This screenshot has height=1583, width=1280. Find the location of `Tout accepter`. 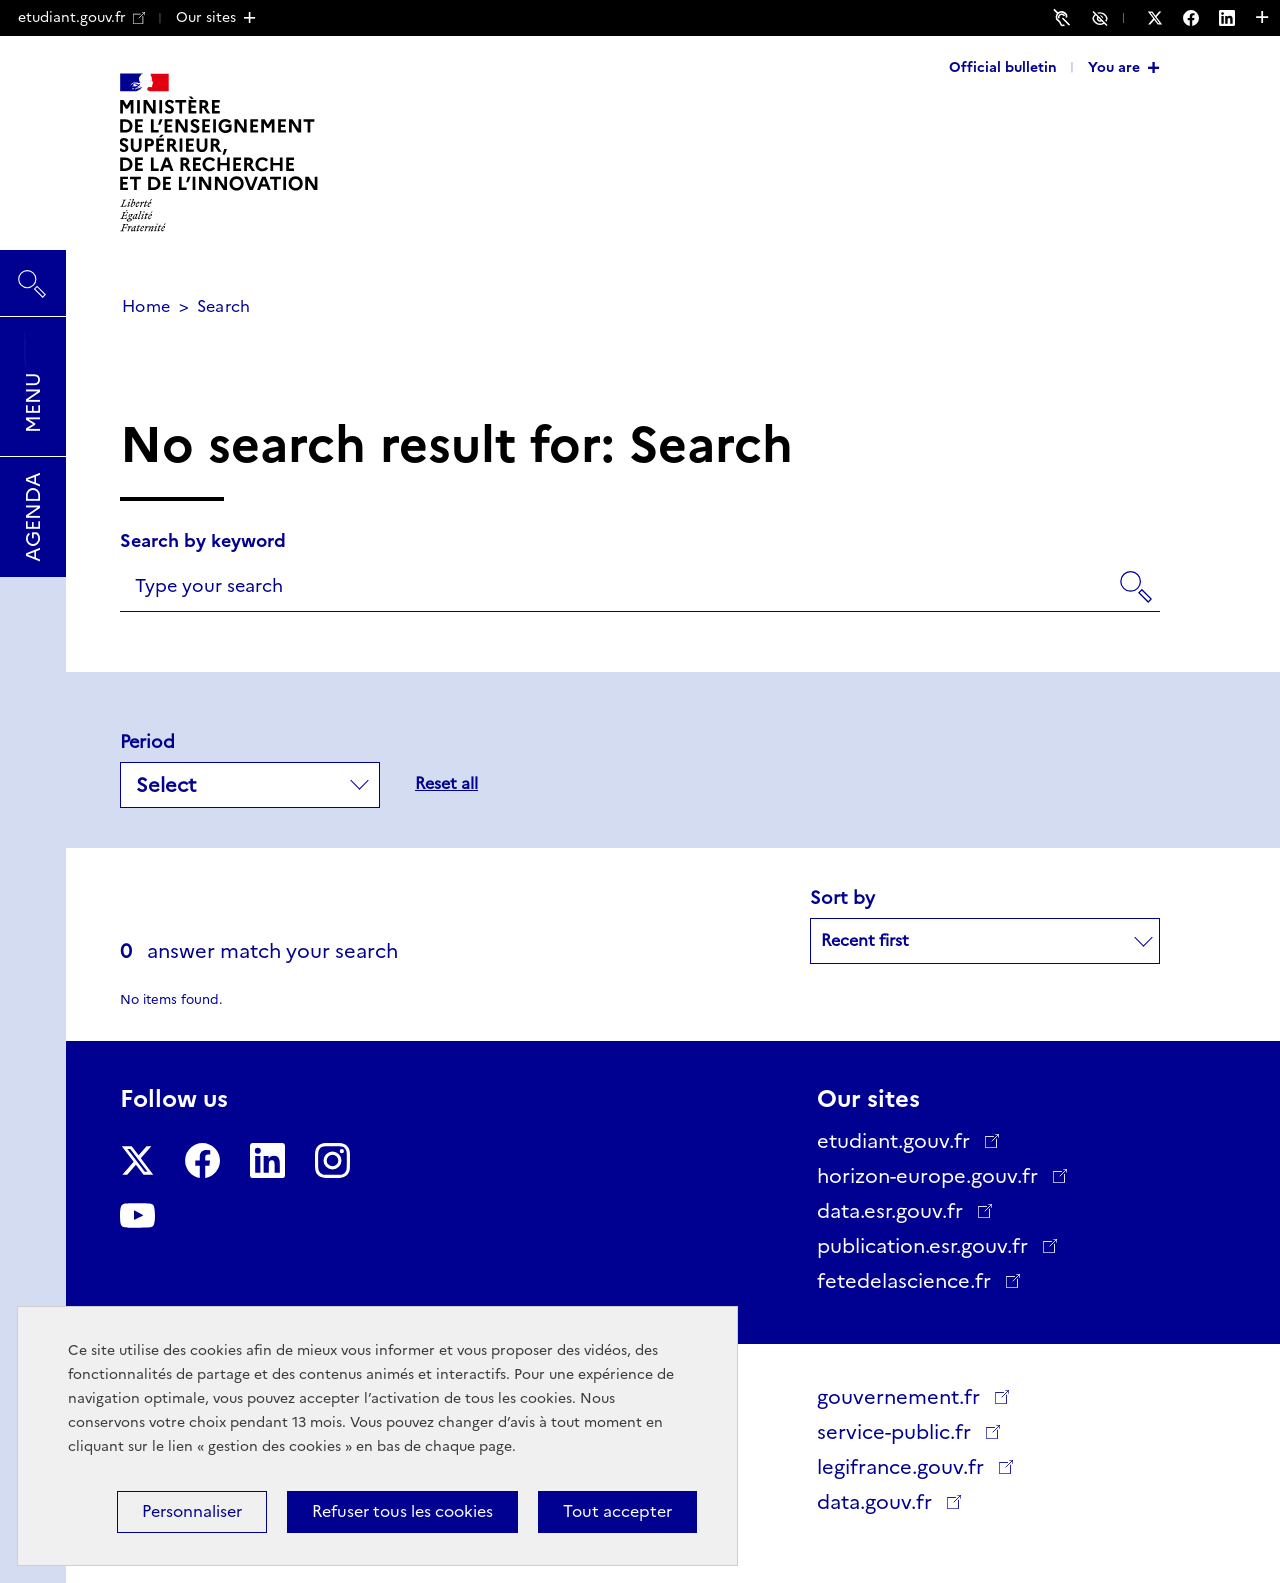

Tout accepter is located at coordinates (617, 1511).